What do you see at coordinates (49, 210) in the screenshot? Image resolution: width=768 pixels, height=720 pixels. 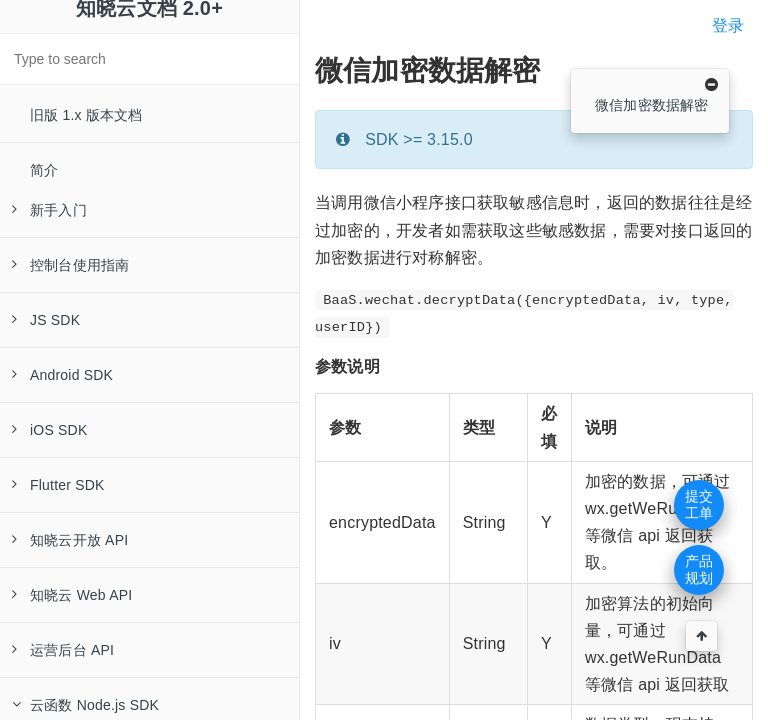 I see `新手入门` at bounding box center [49, 210].